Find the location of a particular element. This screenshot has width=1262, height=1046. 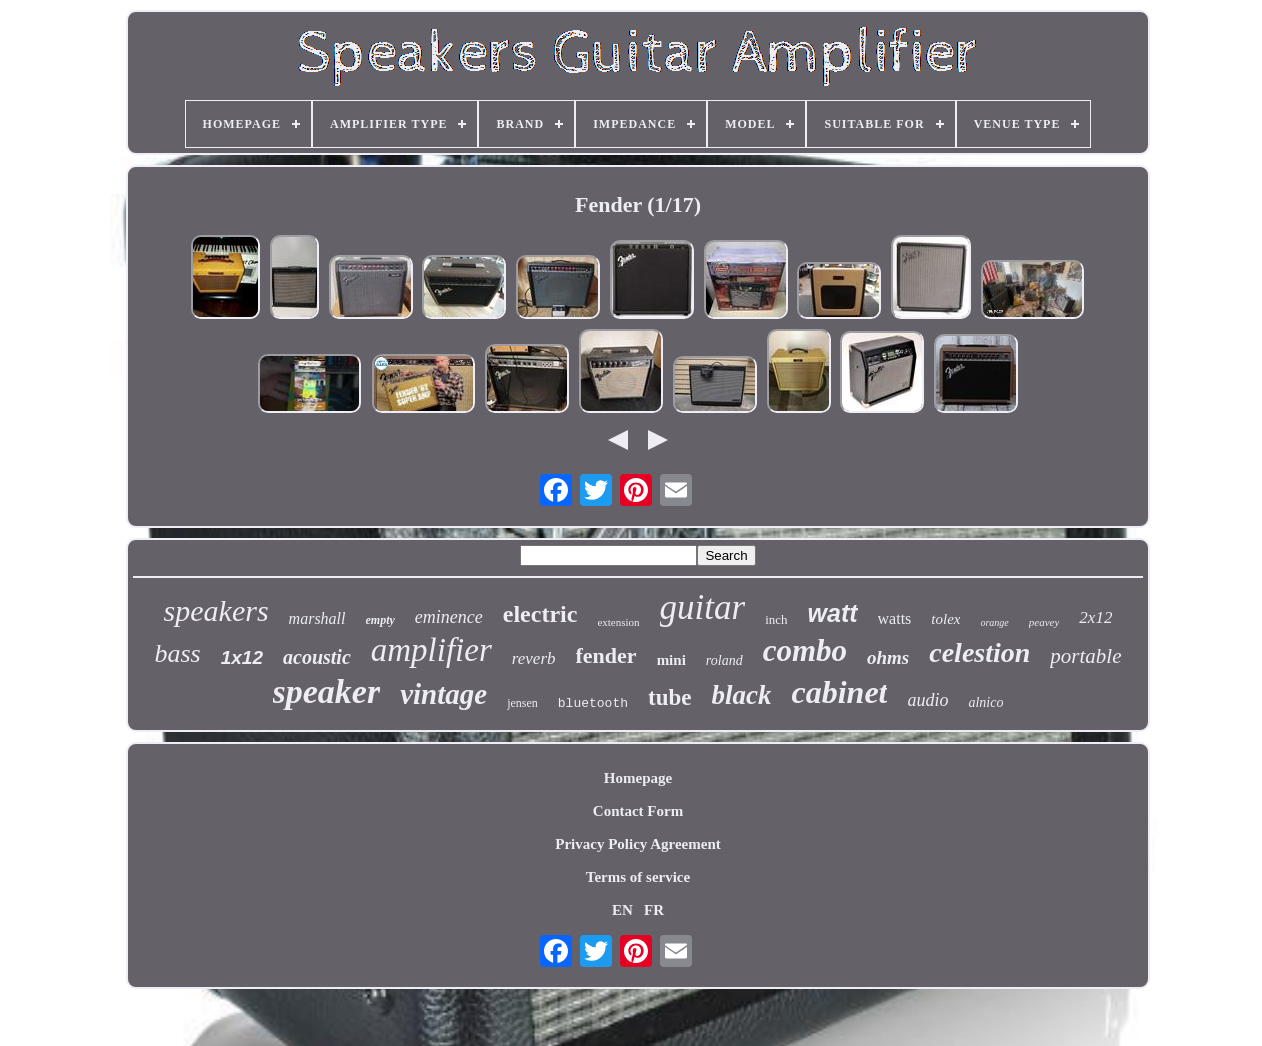

watts is located at coordinates (895, 618).